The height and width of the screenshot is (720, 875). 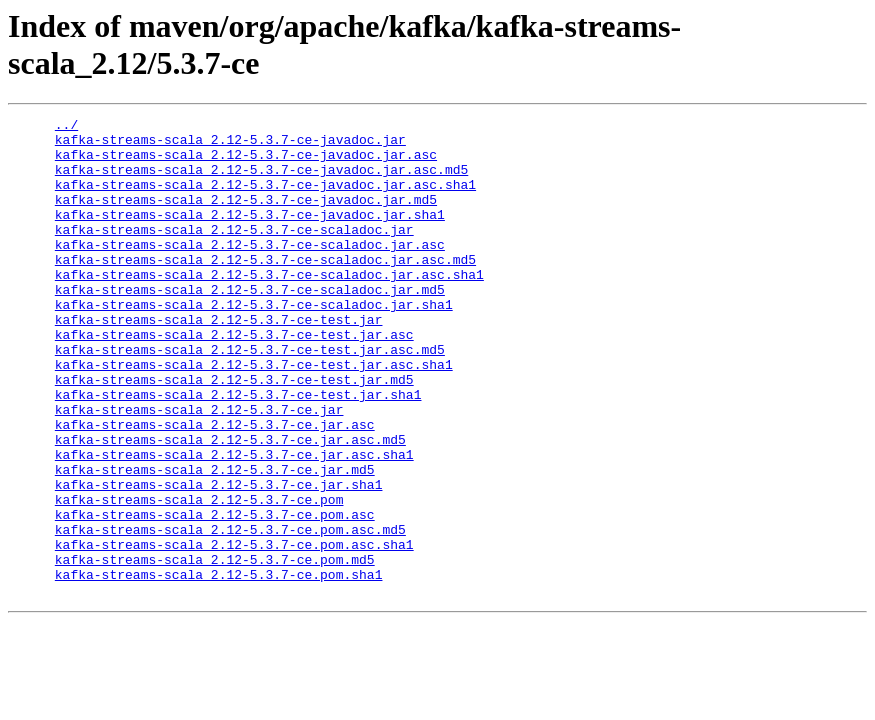 What do you see at coordinates (219, 559) in the screenshot?
I see `kafka-streams-scala_2.12-5.3.7-ce.jar.sha1` at bounding box center [219, 559].